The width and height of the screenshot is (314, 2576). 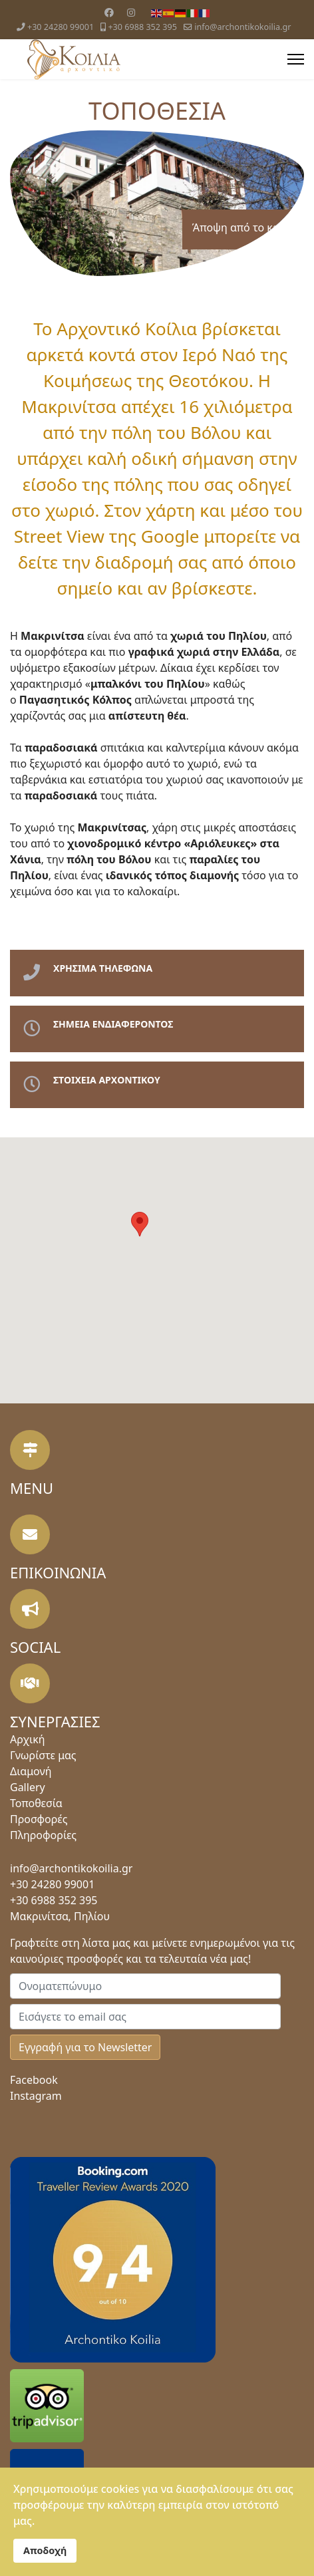 What do you see at coordinates (142, 27) in the screenshot?
I see `+30 6988 352 395` at bounding box center [142, 27].